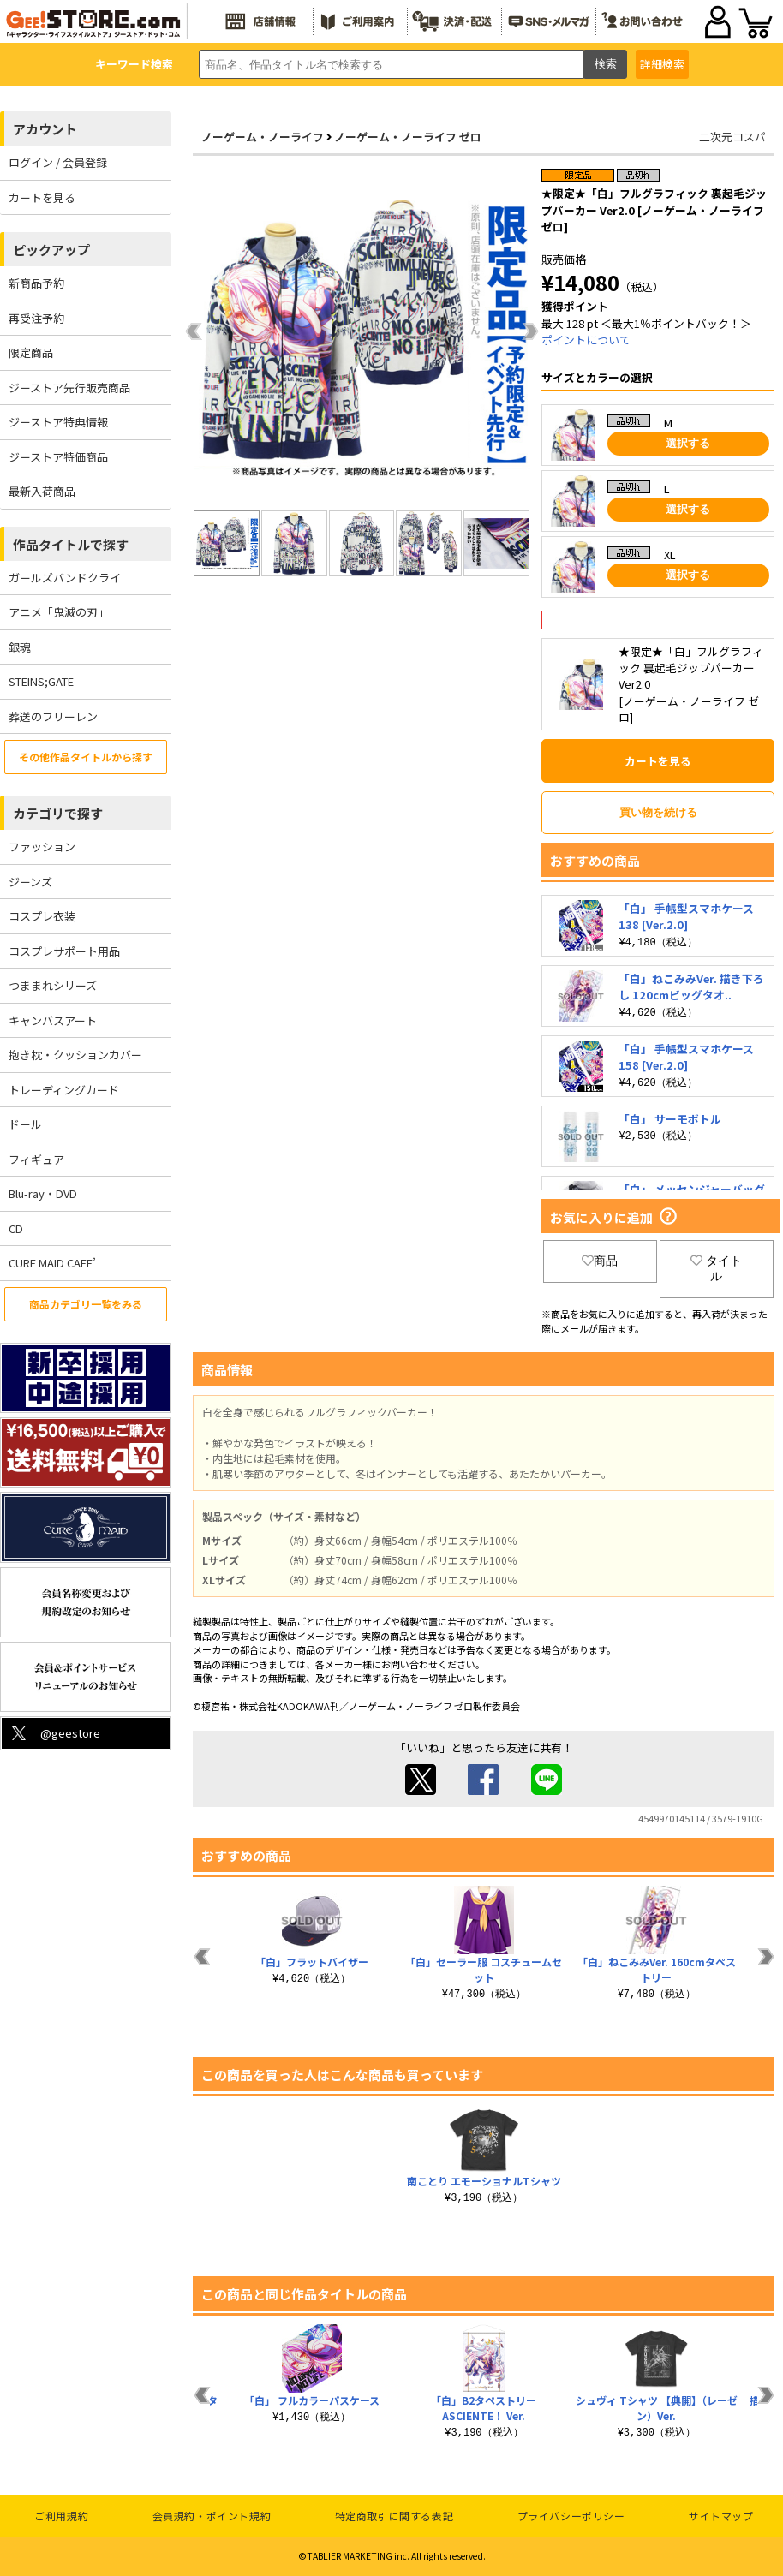  Describe the element at coordinates (571, 2515) in the screenshot. I see `プライバシーポリシー` at that location.